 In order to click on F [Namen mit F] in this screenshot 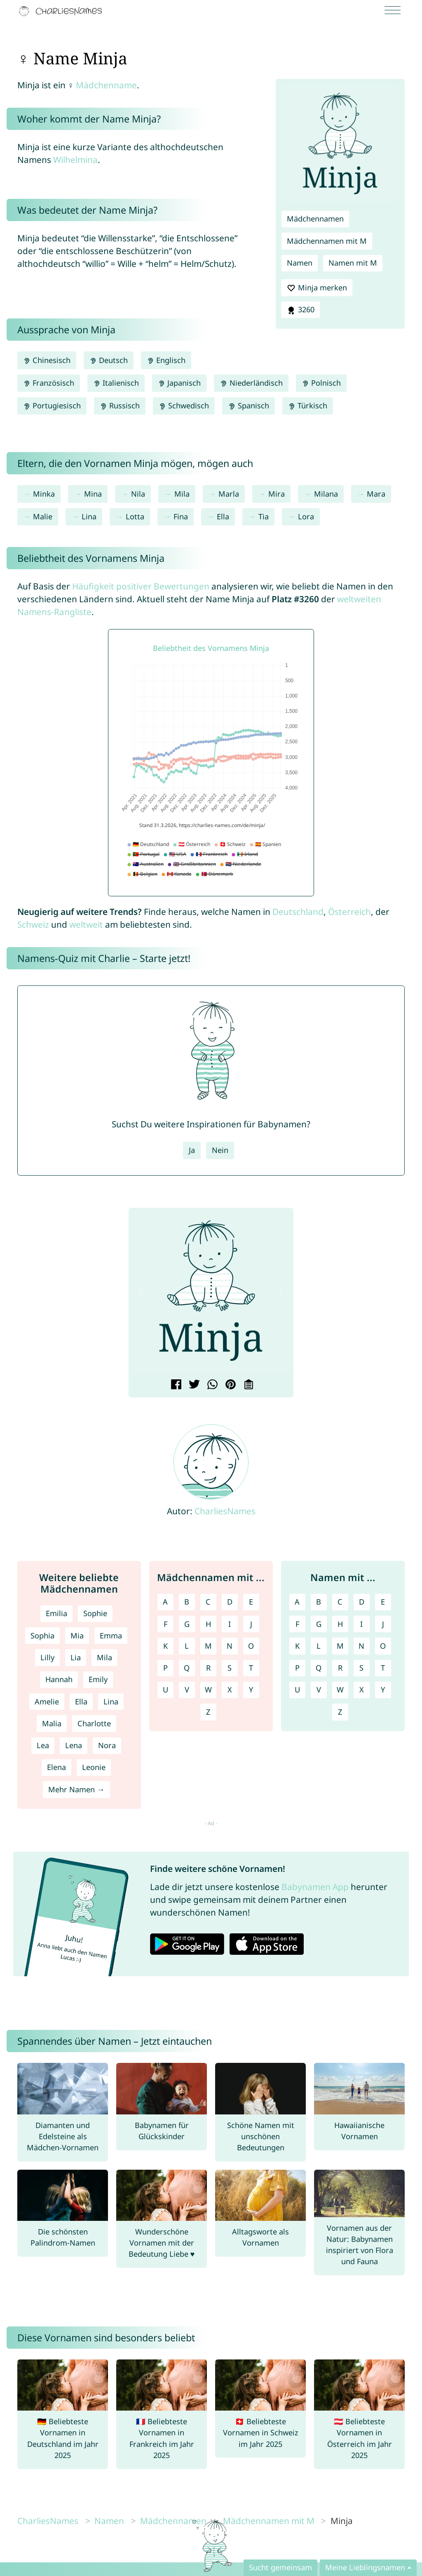, I will do `click(297, 1624)`.